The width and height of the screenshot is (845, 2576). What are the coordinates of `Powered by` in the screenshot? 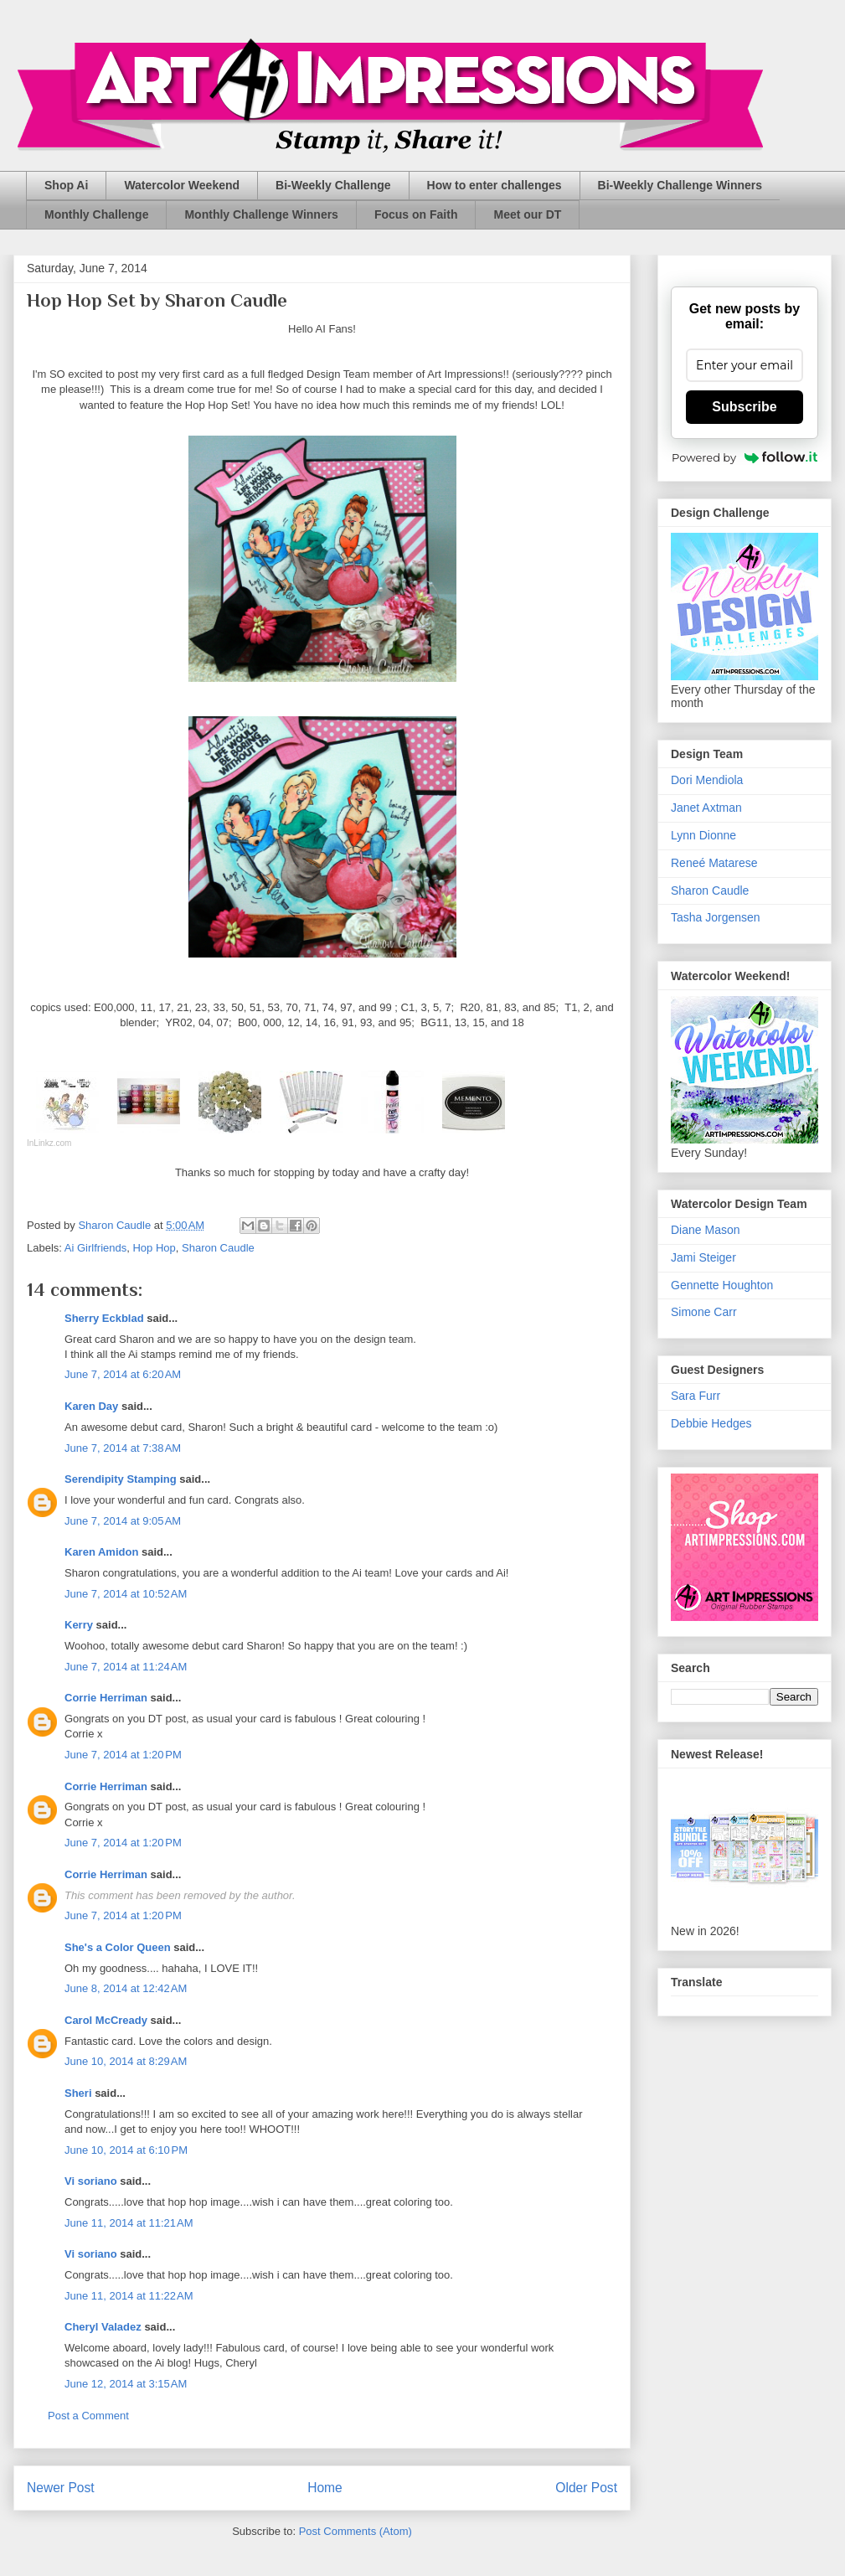 It's located at (744, 457).